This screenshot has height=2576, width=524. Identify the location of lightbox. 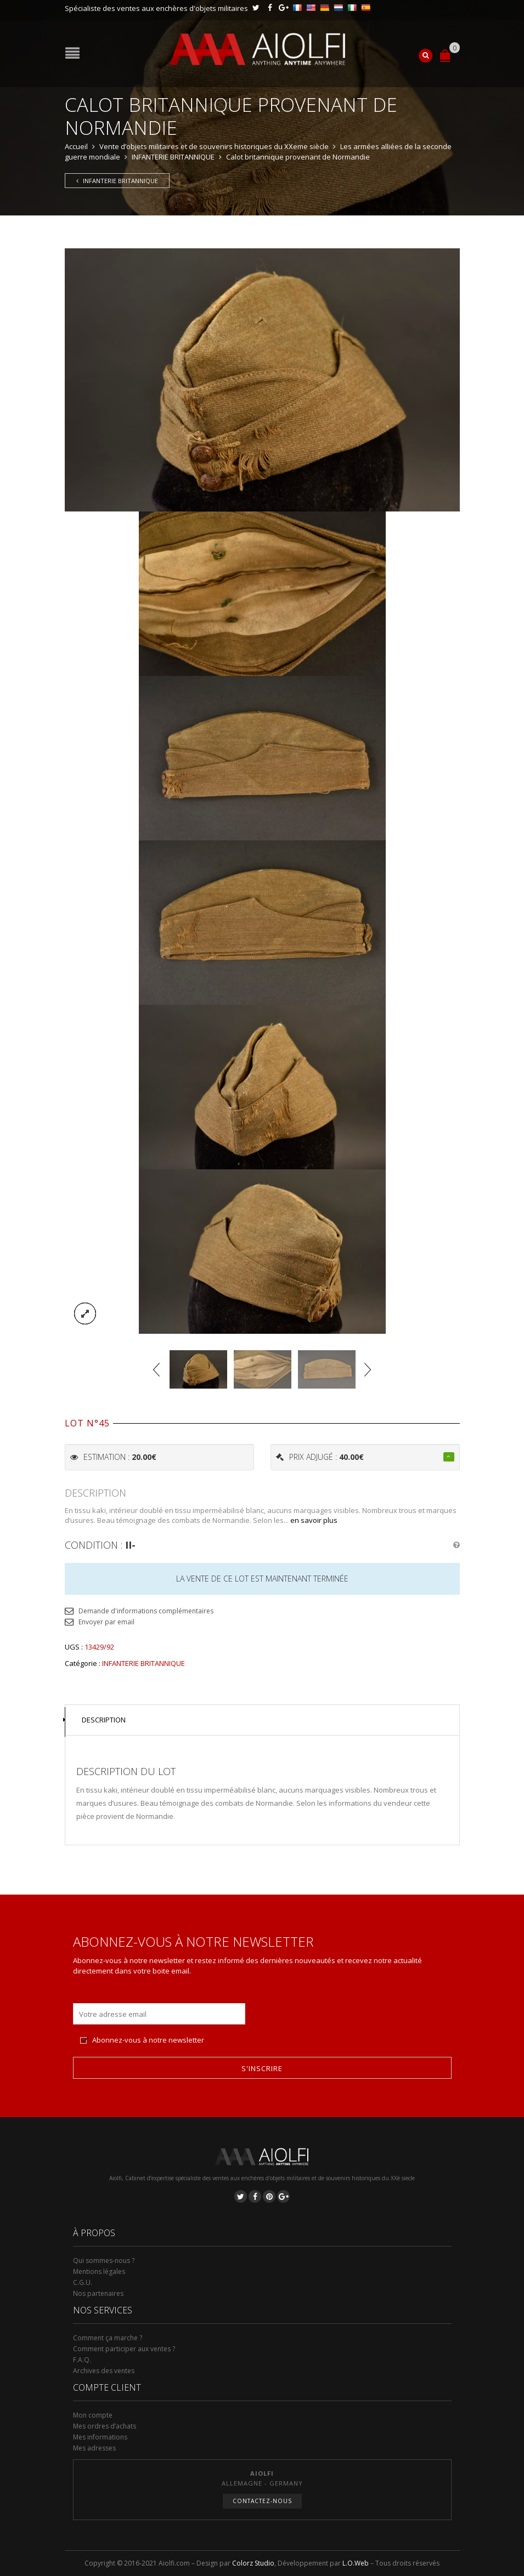
(85, 1313).